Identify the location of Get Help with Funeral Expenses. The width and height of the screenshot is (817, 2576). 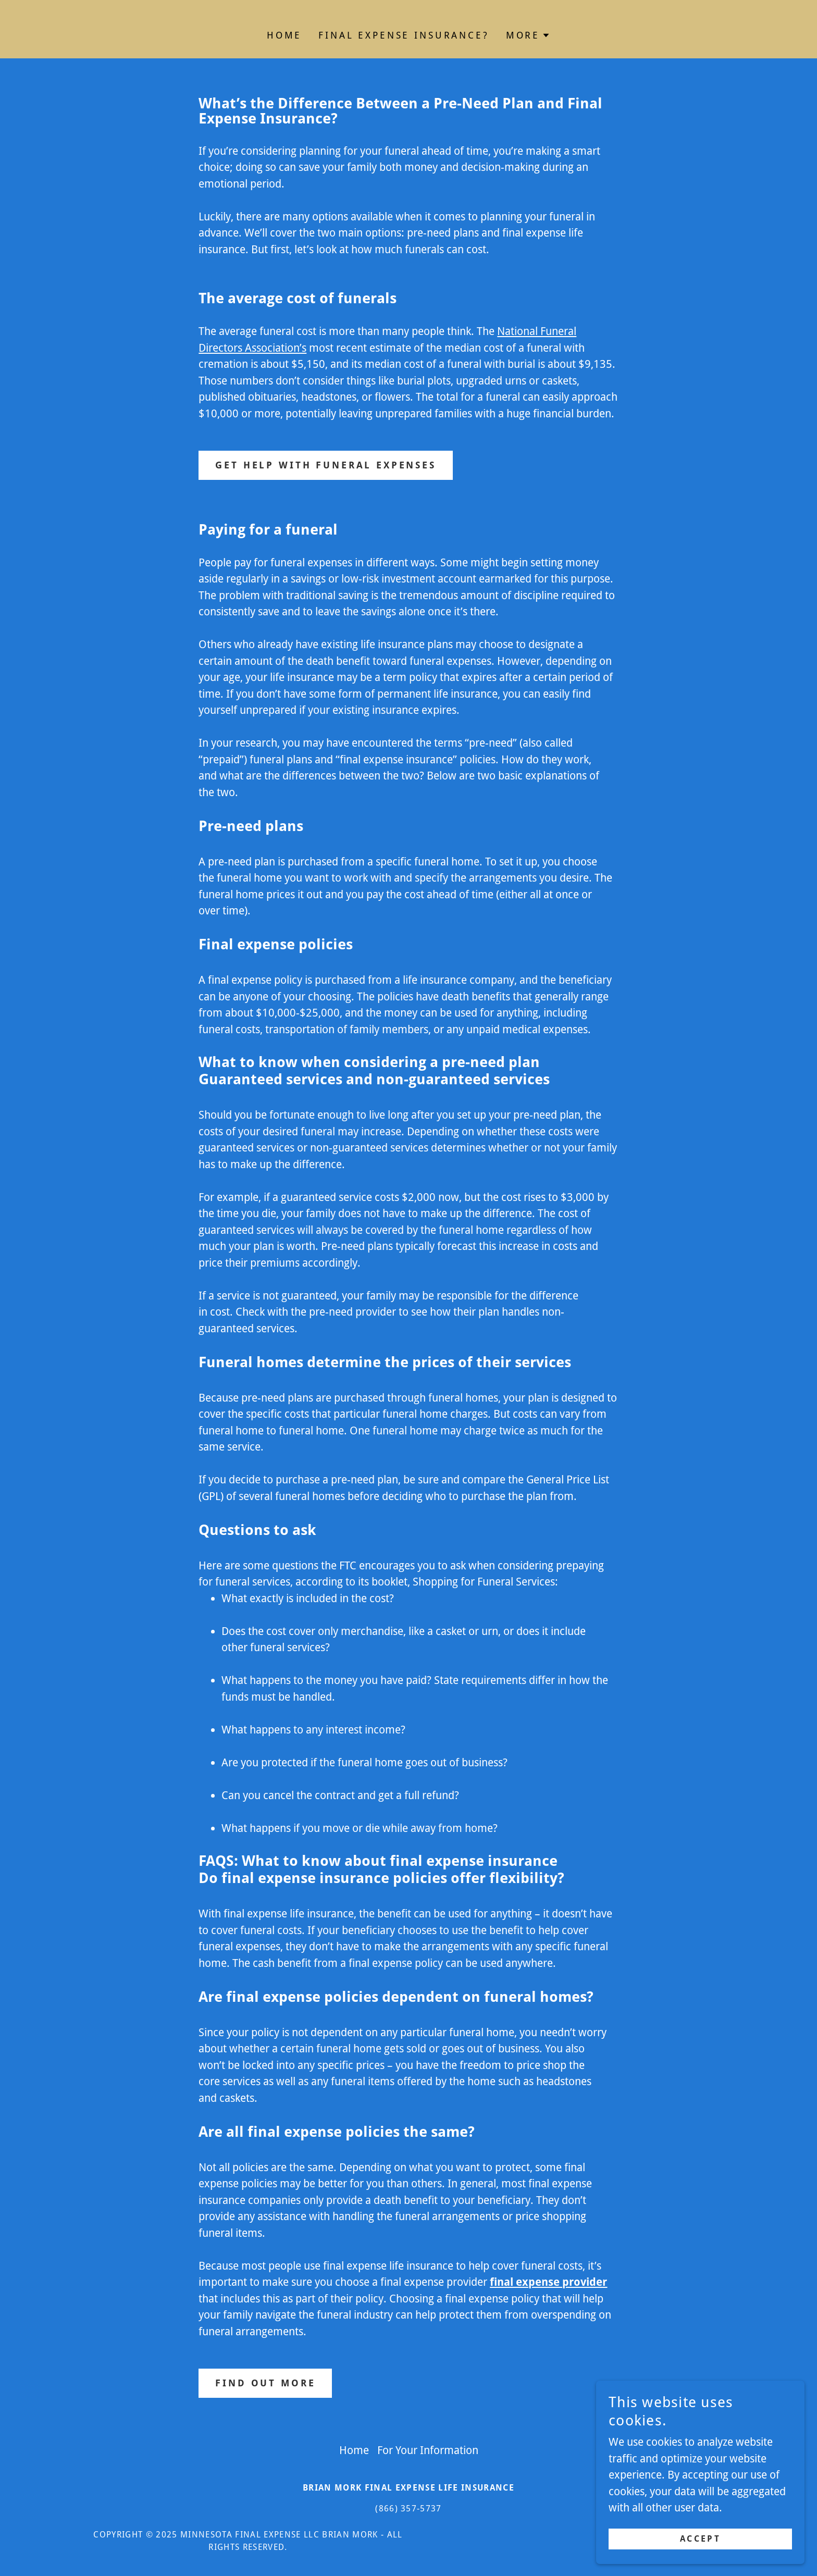
(325, 465).